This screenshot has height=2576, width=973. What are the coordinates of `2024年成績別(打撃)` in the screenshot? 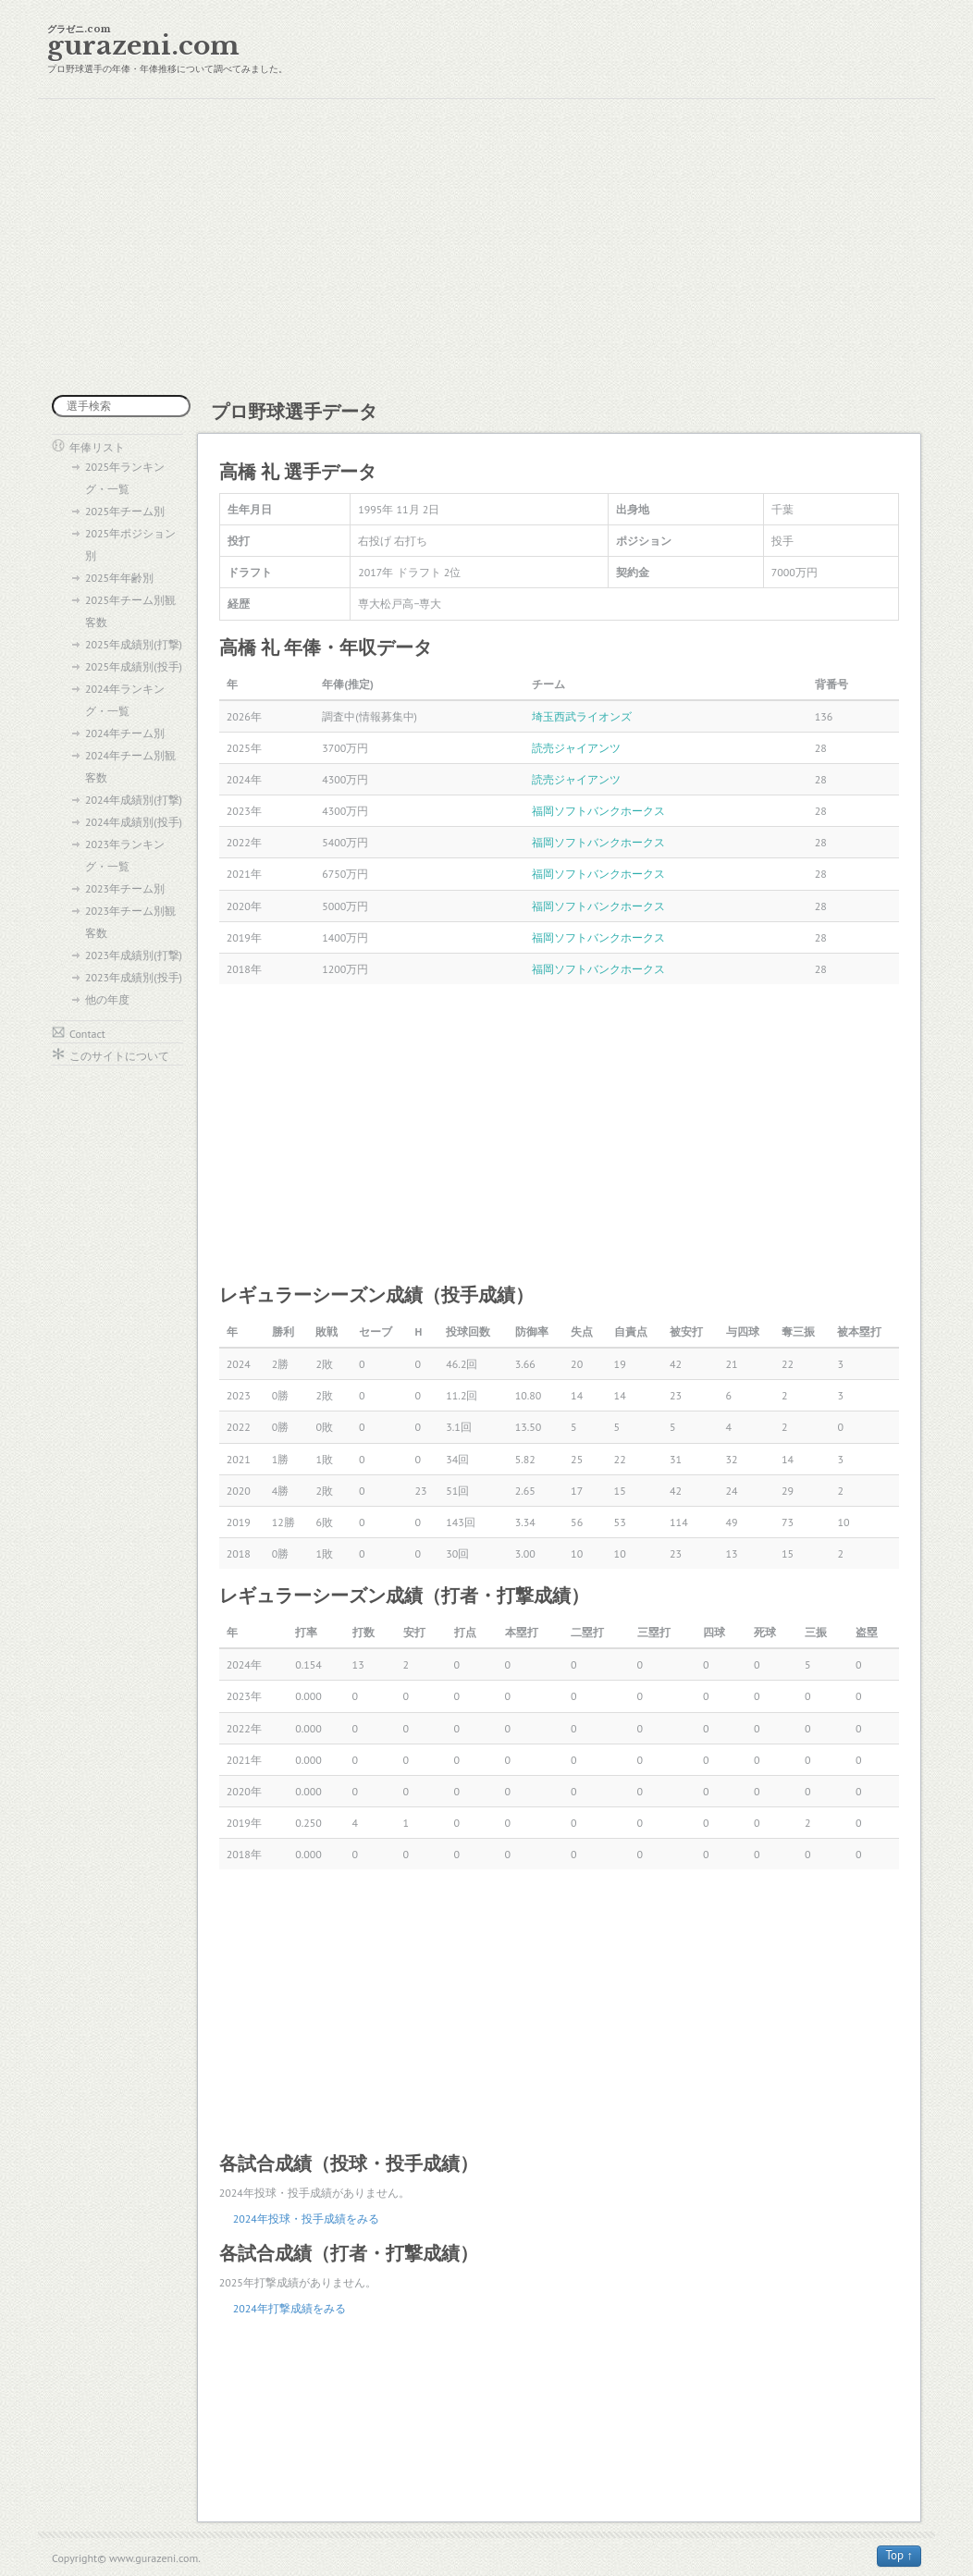 It's located at (133, 800).